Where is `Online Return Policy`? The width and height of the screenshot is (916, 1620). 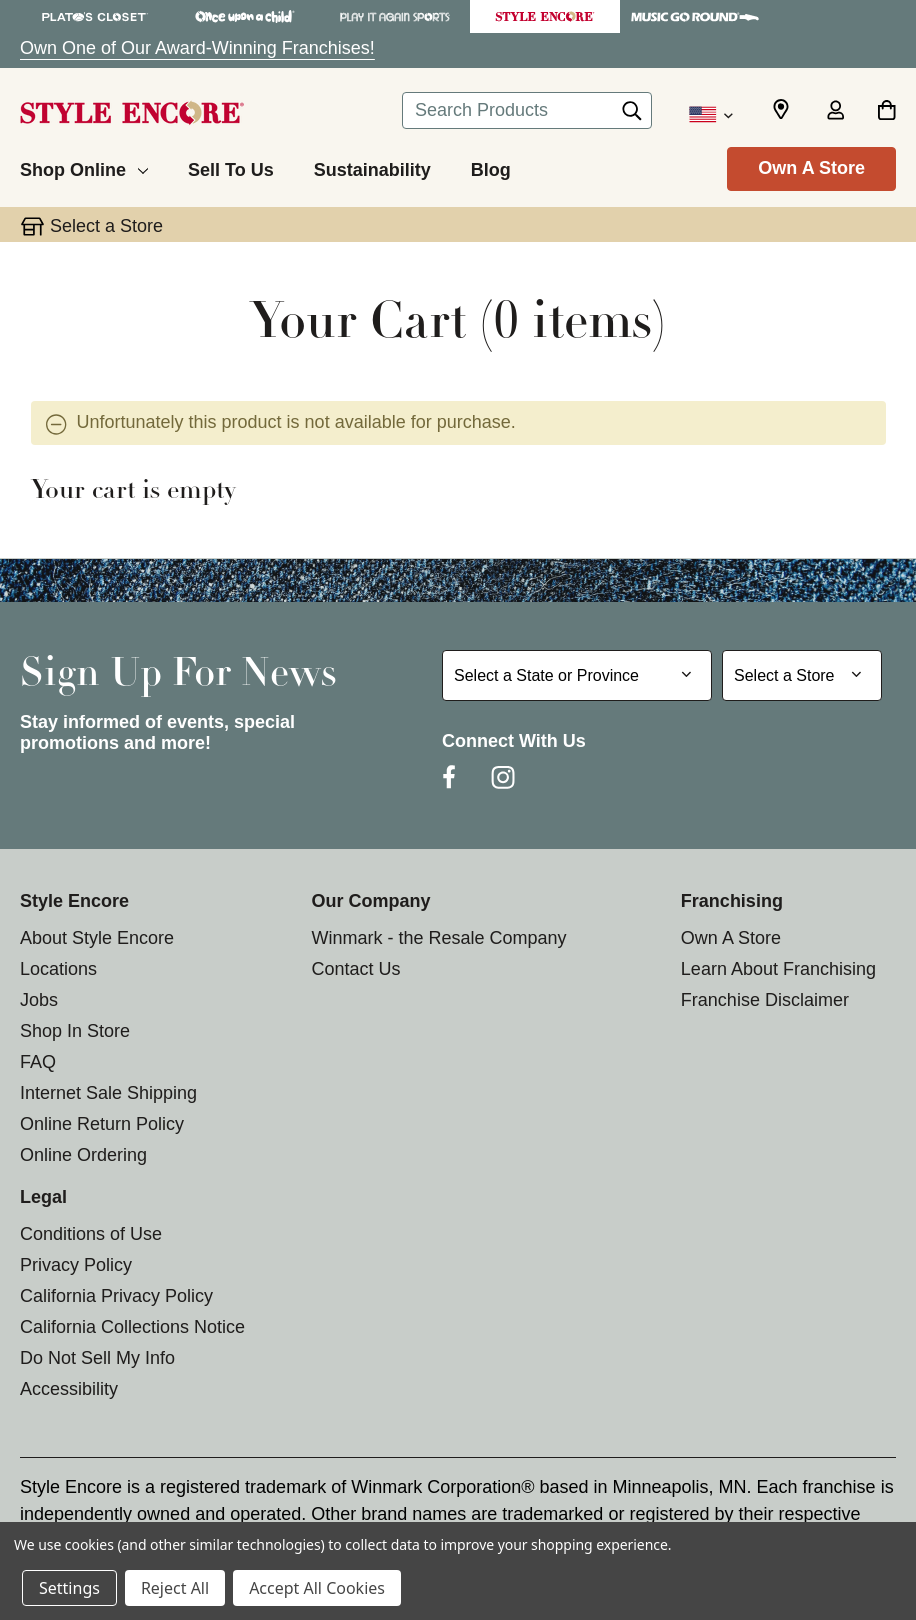
Online Return Policy is located at coordinates (102, 1124).